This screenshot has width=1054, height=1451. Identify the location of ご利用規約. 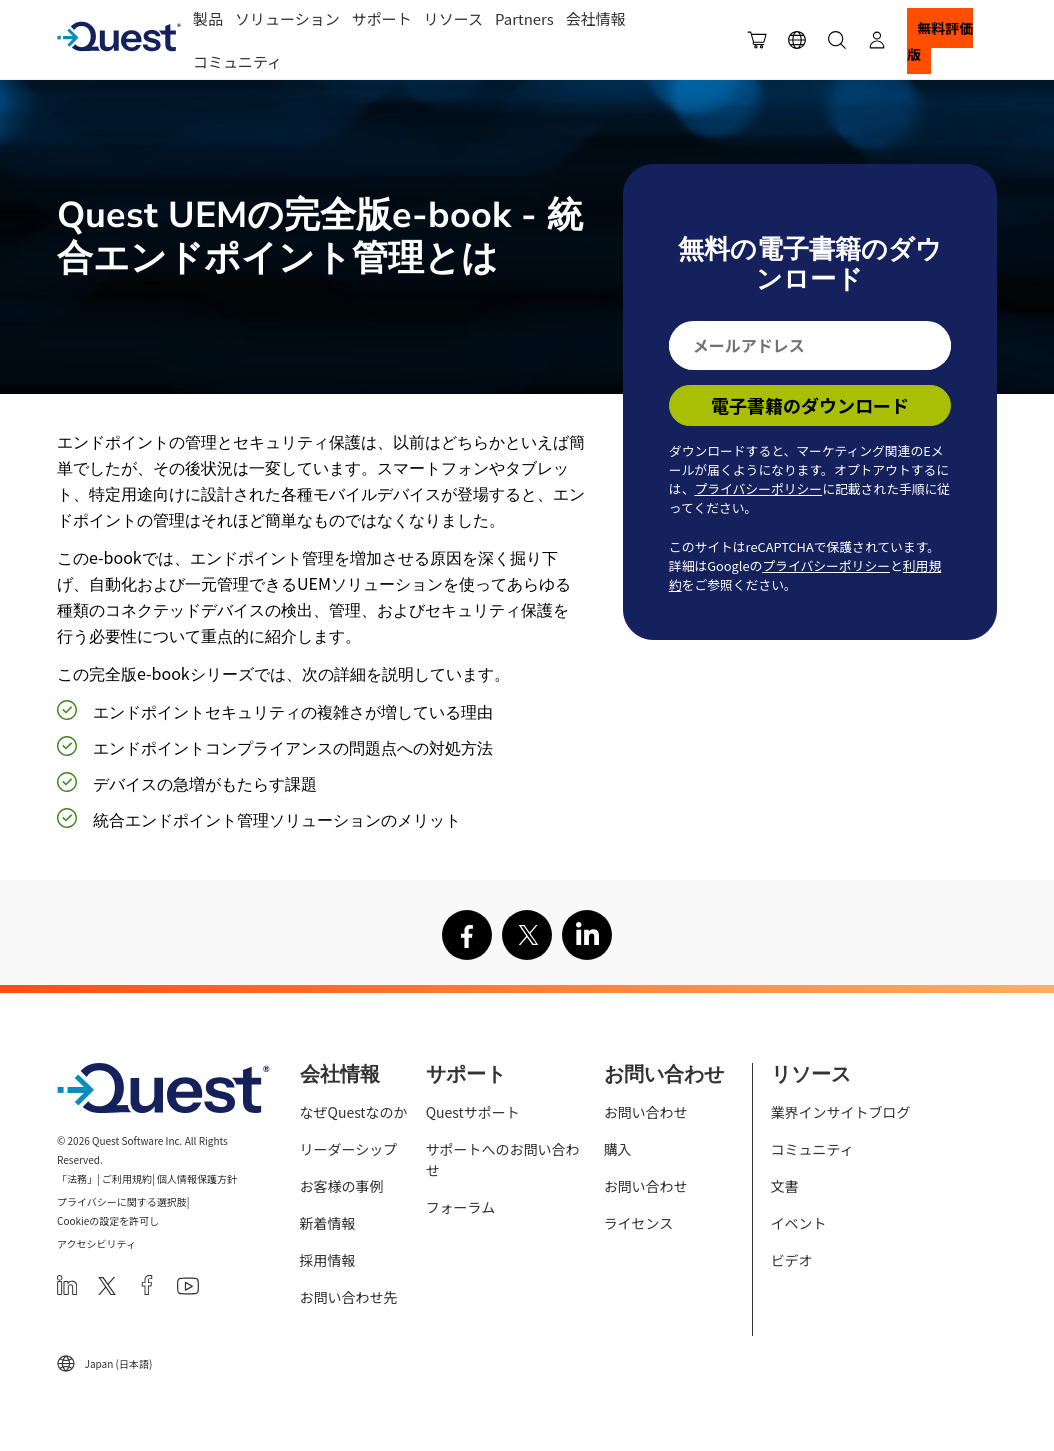
(127, 1178).